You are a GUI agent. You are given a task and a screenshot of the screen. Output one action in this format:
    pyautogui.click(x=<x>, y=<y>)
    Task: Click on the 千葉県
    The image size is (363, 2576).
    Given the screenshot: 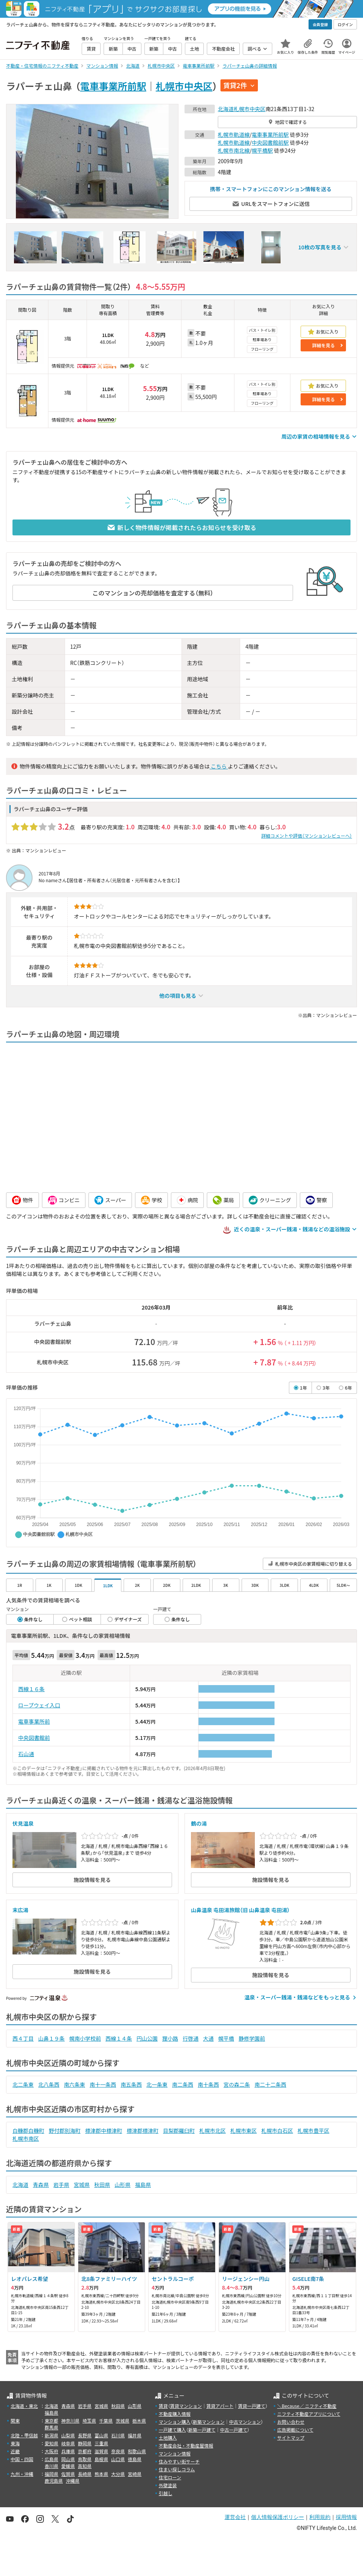 What is the action you would take?
    pyautogui.click(x=106, y=2420)
    